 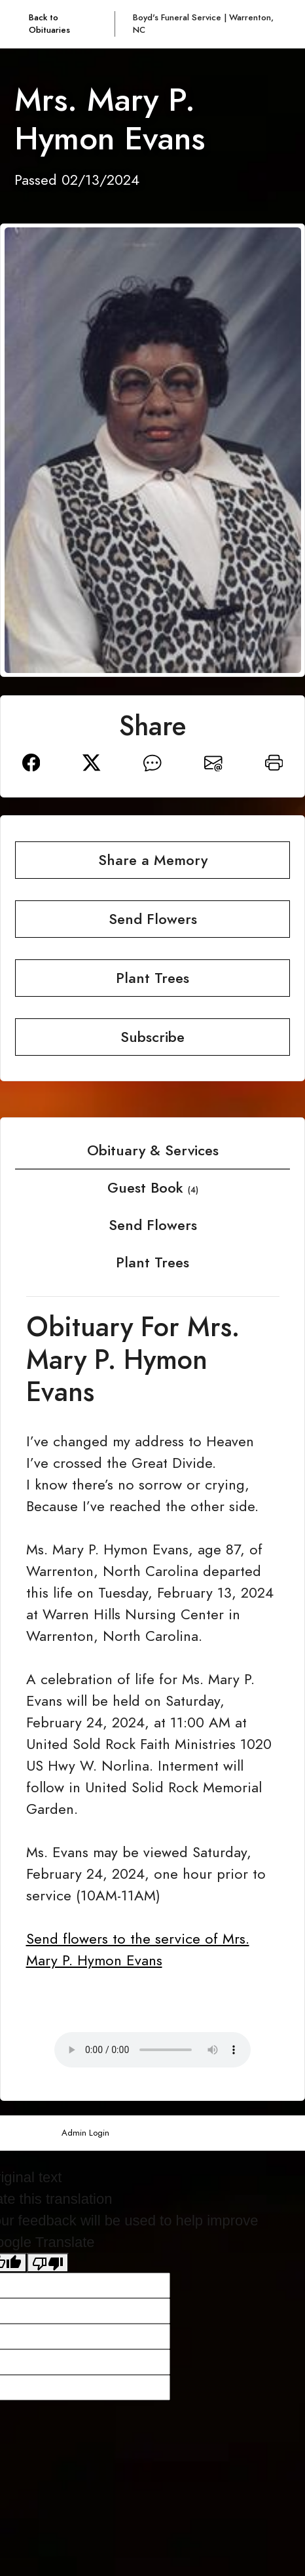 What do you see at coordinates (153, 1150) in the screenshot?
I see `Obituary & Services [tab]` at bounding box center [153, 1150].